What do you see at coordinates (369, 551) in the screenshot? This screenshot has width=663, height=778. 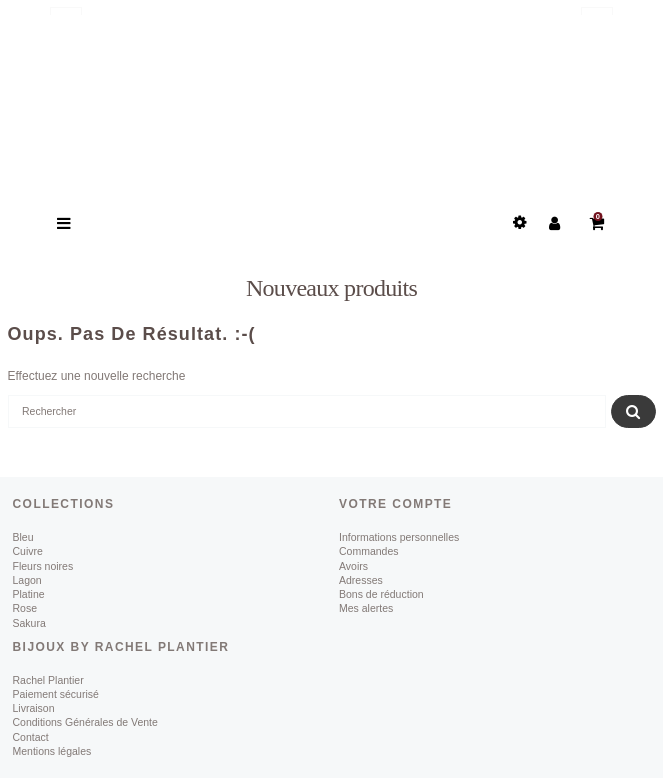 I see `Commandes` at bounding box center [369, 551].